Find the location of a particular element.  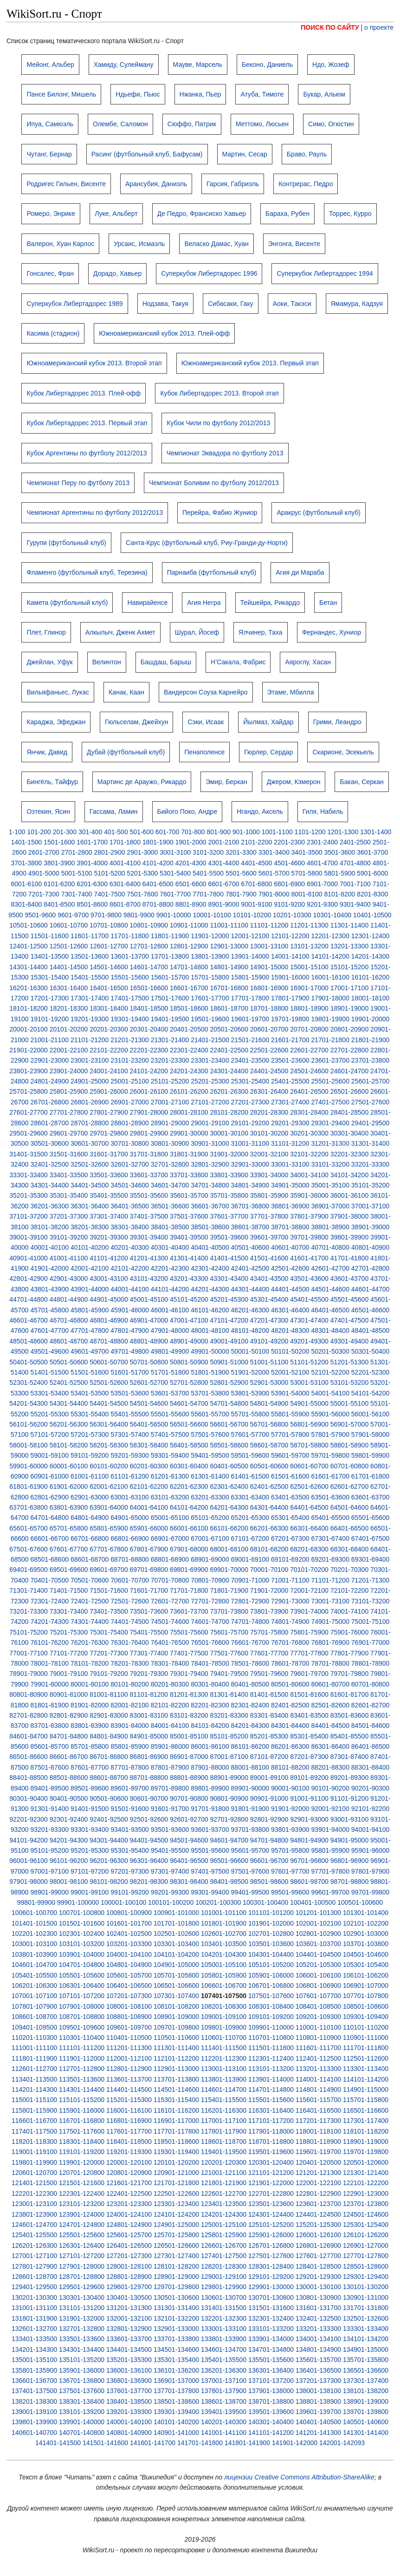

129701-129800 is located at coordinates (176, 2286).